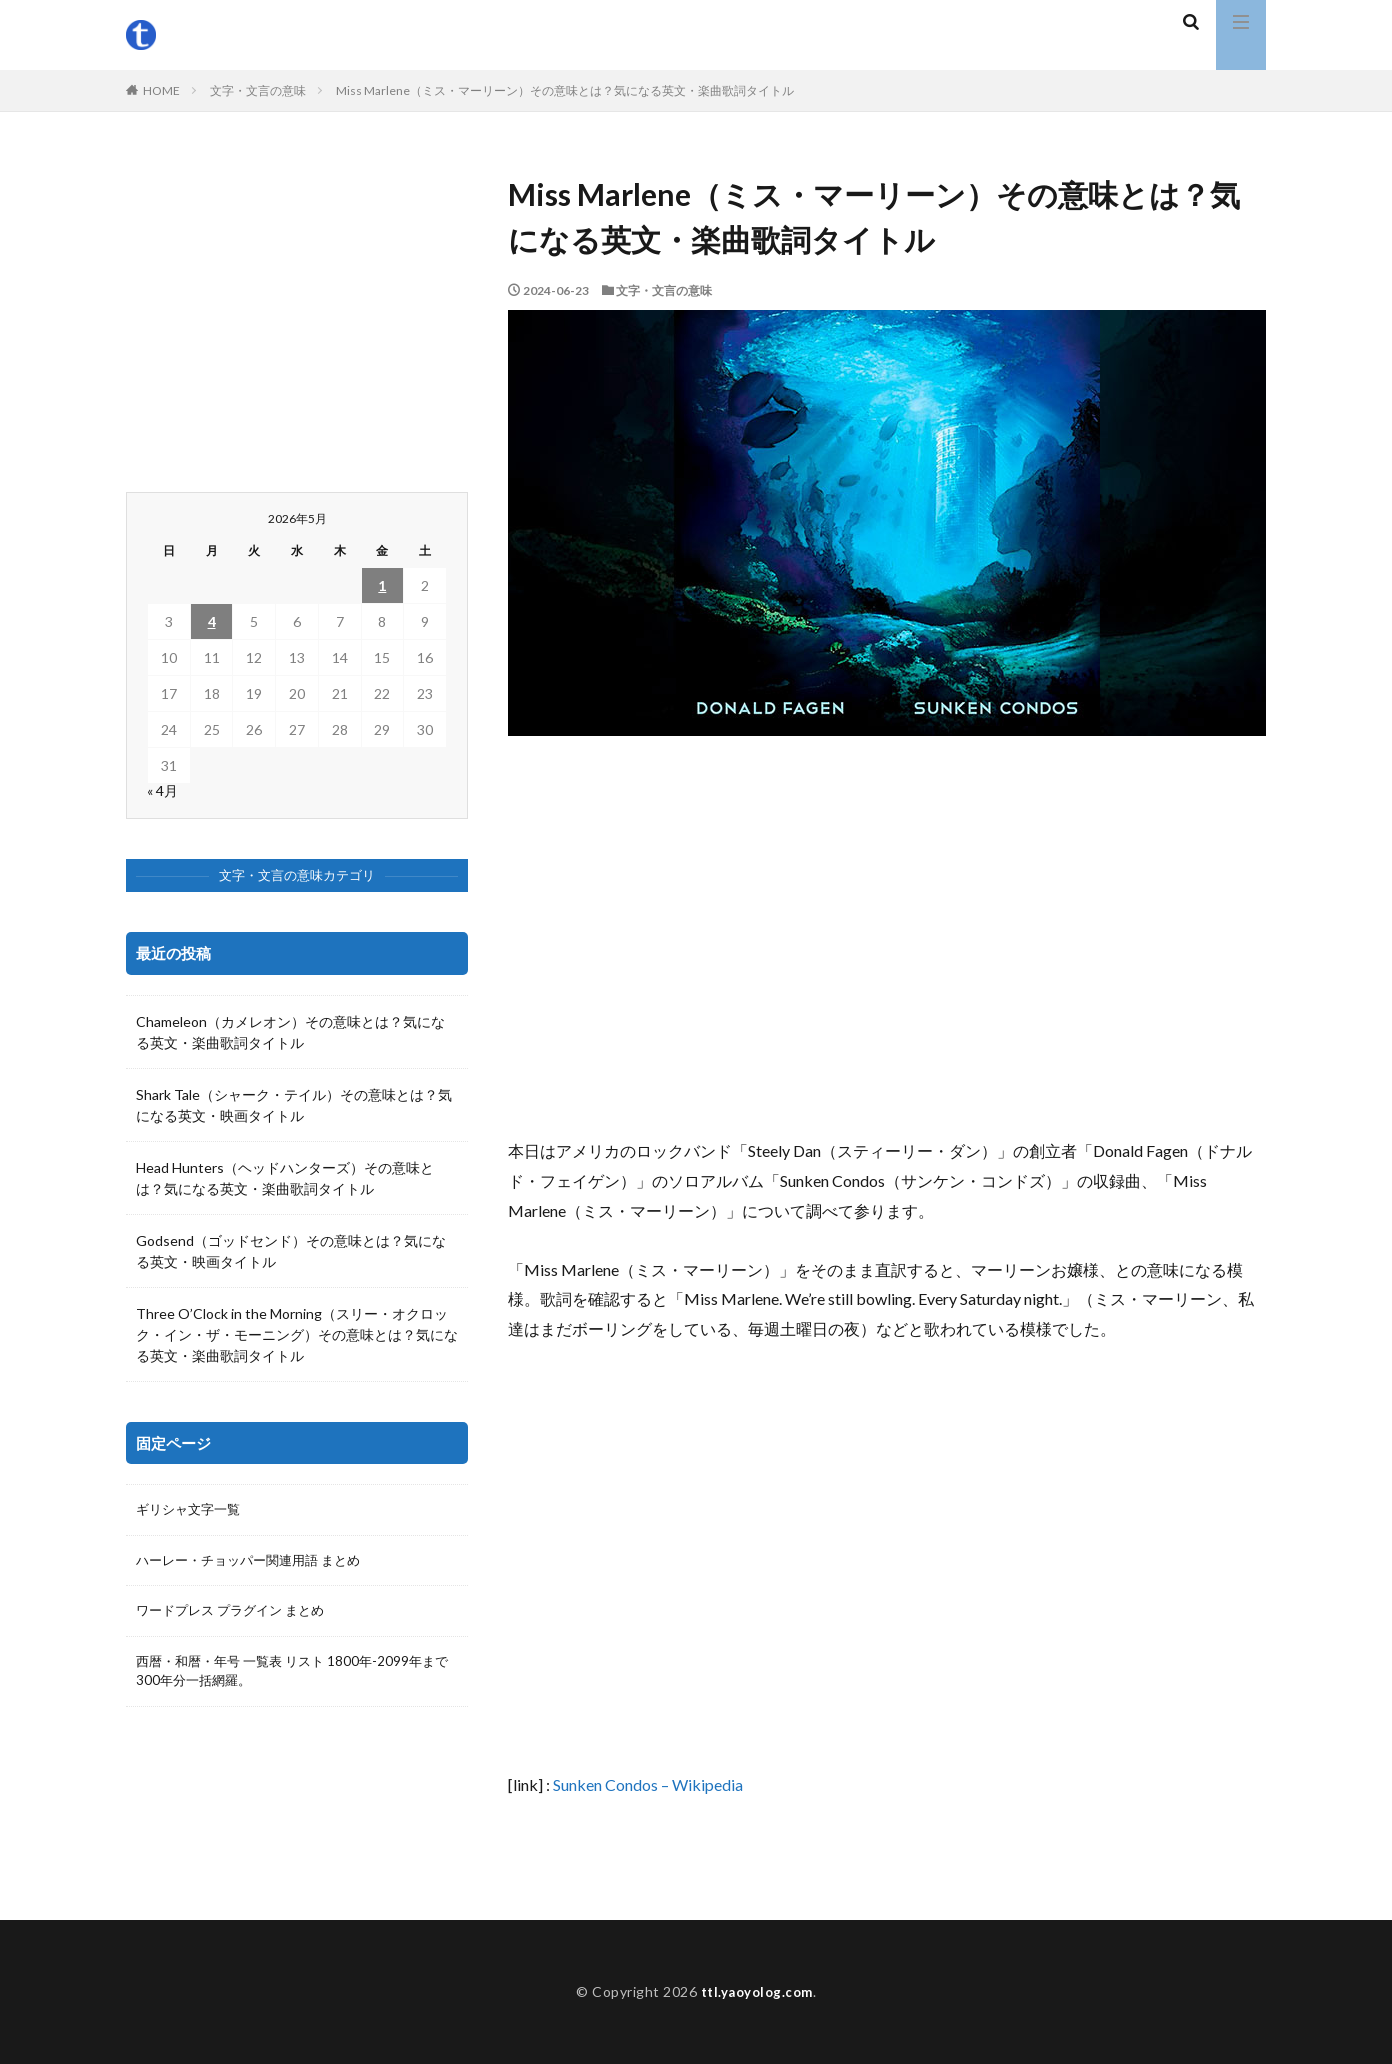  What do you see at coordinates (291, 1251) in the screenshot?
I see `Godsend（ゴッドセンド）その意味とは？気になる英文・映画タイトル` at bounding box center [291, 1251].